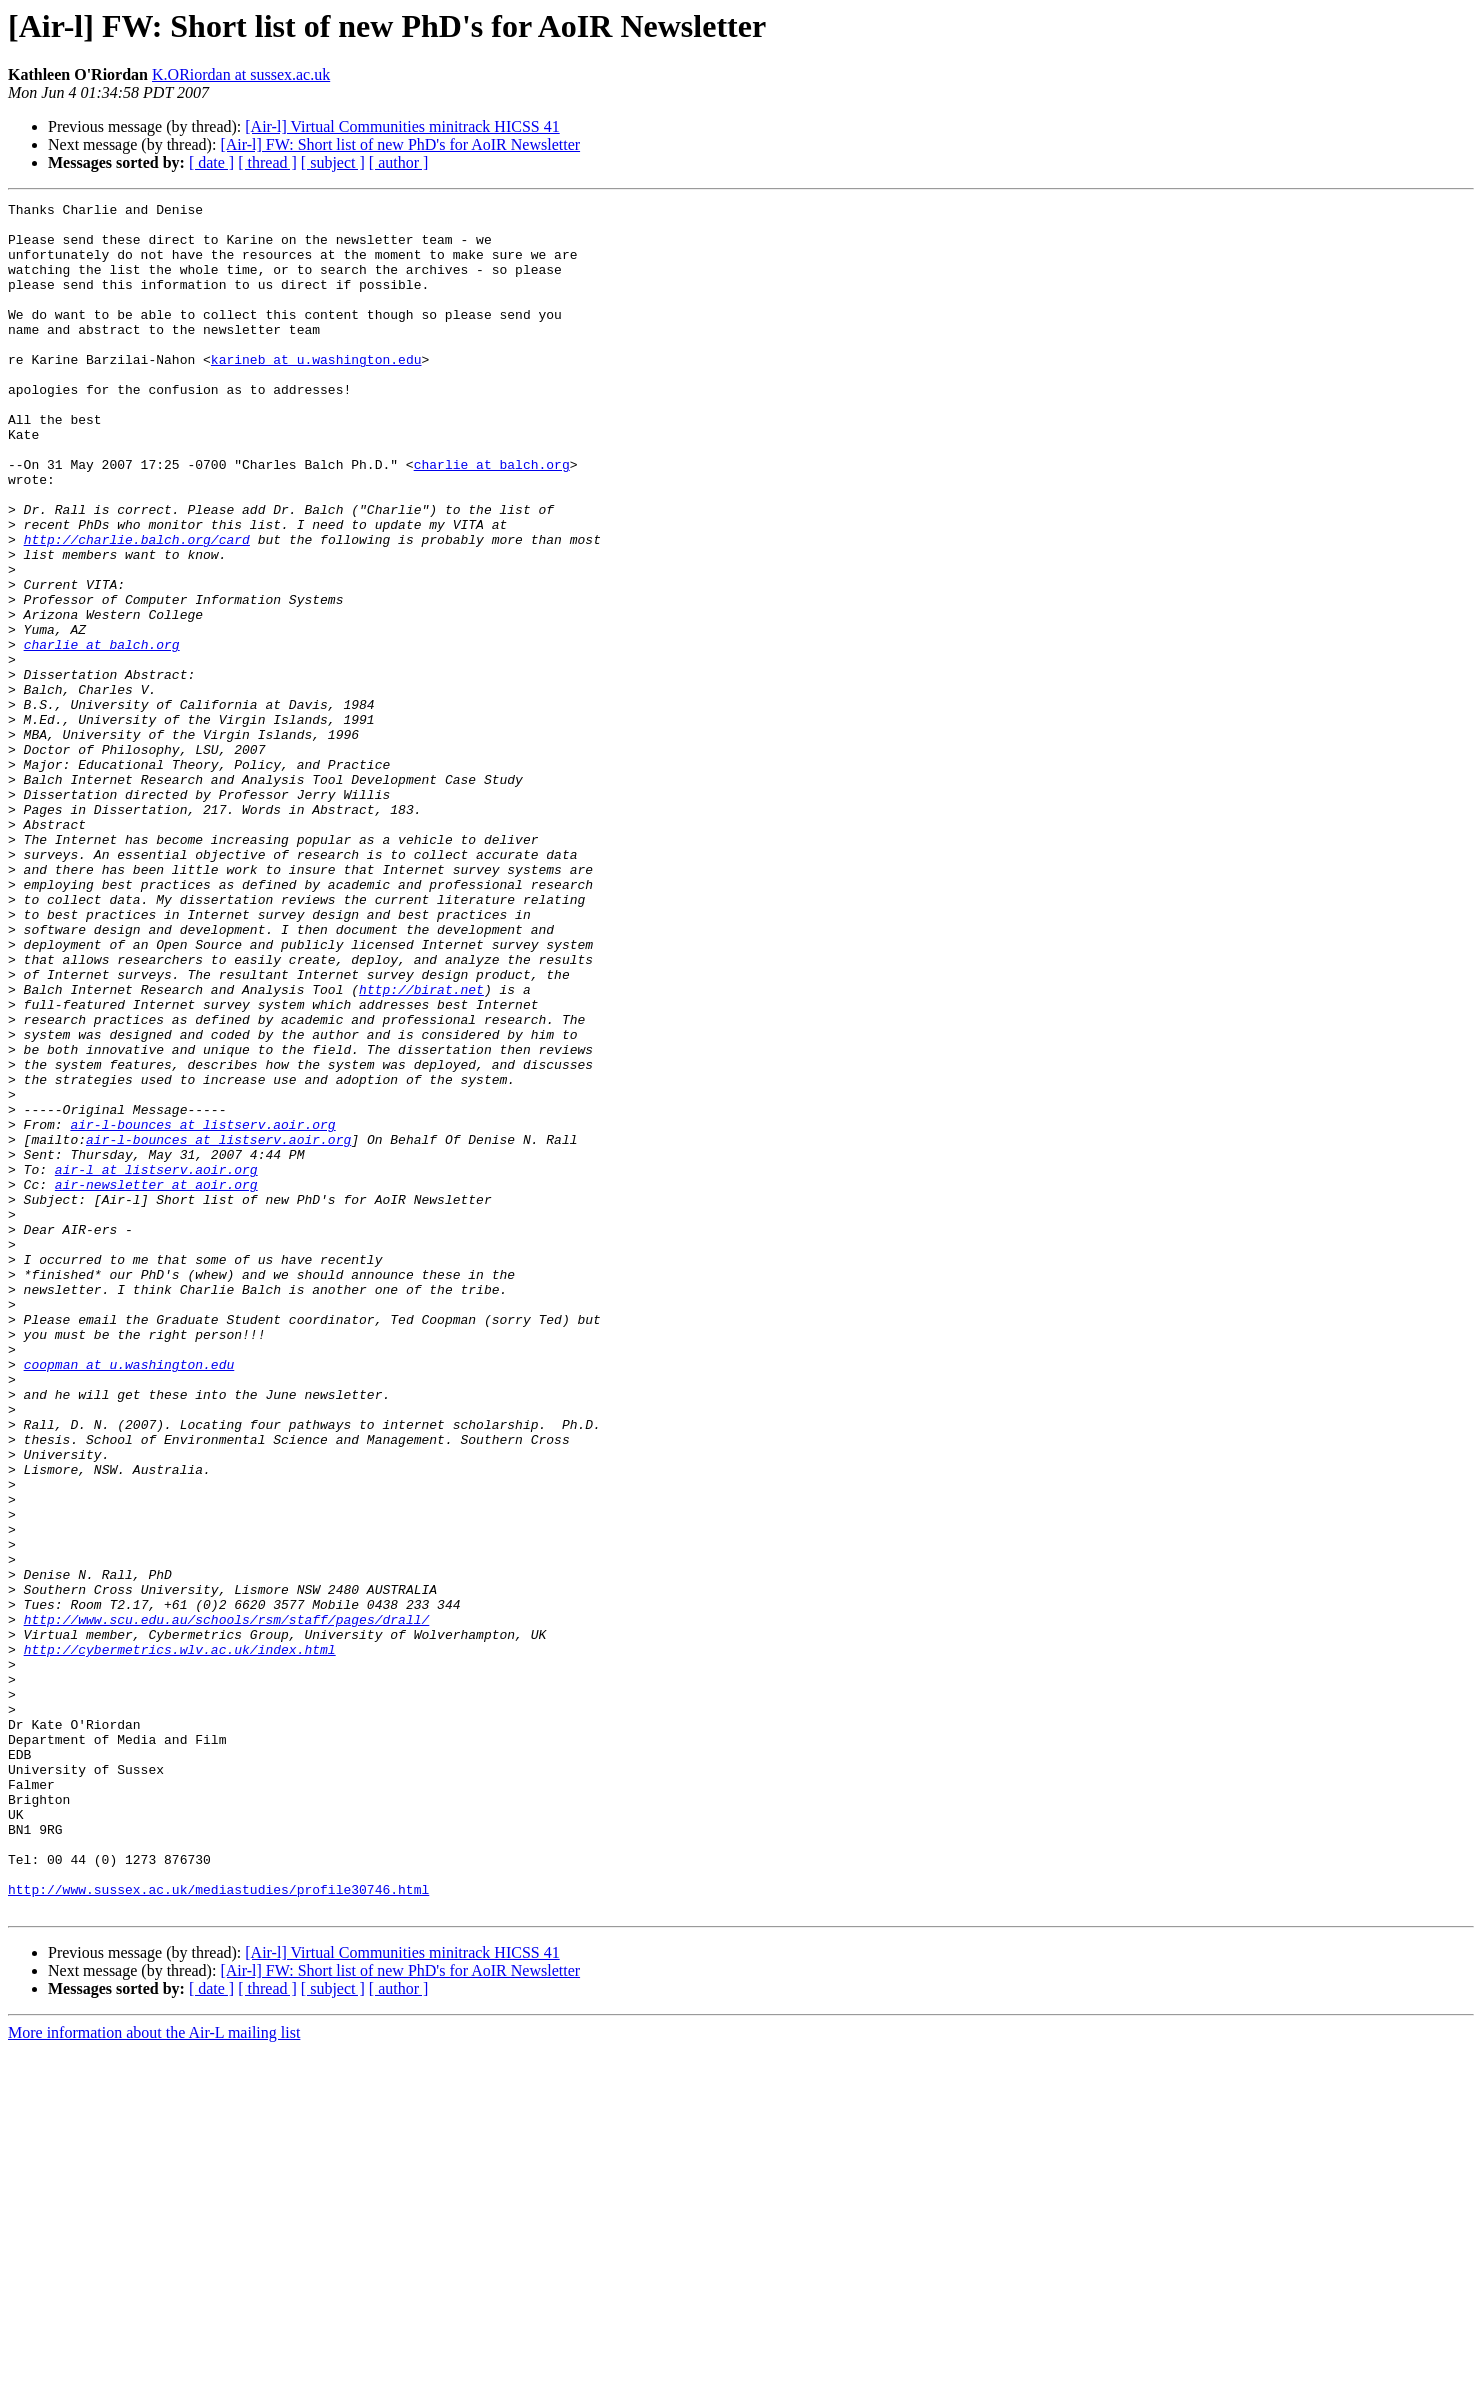 This screenshot has width=1482, height=2392. What do you see at coordinates (492, 518) in the screenshot?
I see `charlie at balch.org` at bounding box center [492, 518].